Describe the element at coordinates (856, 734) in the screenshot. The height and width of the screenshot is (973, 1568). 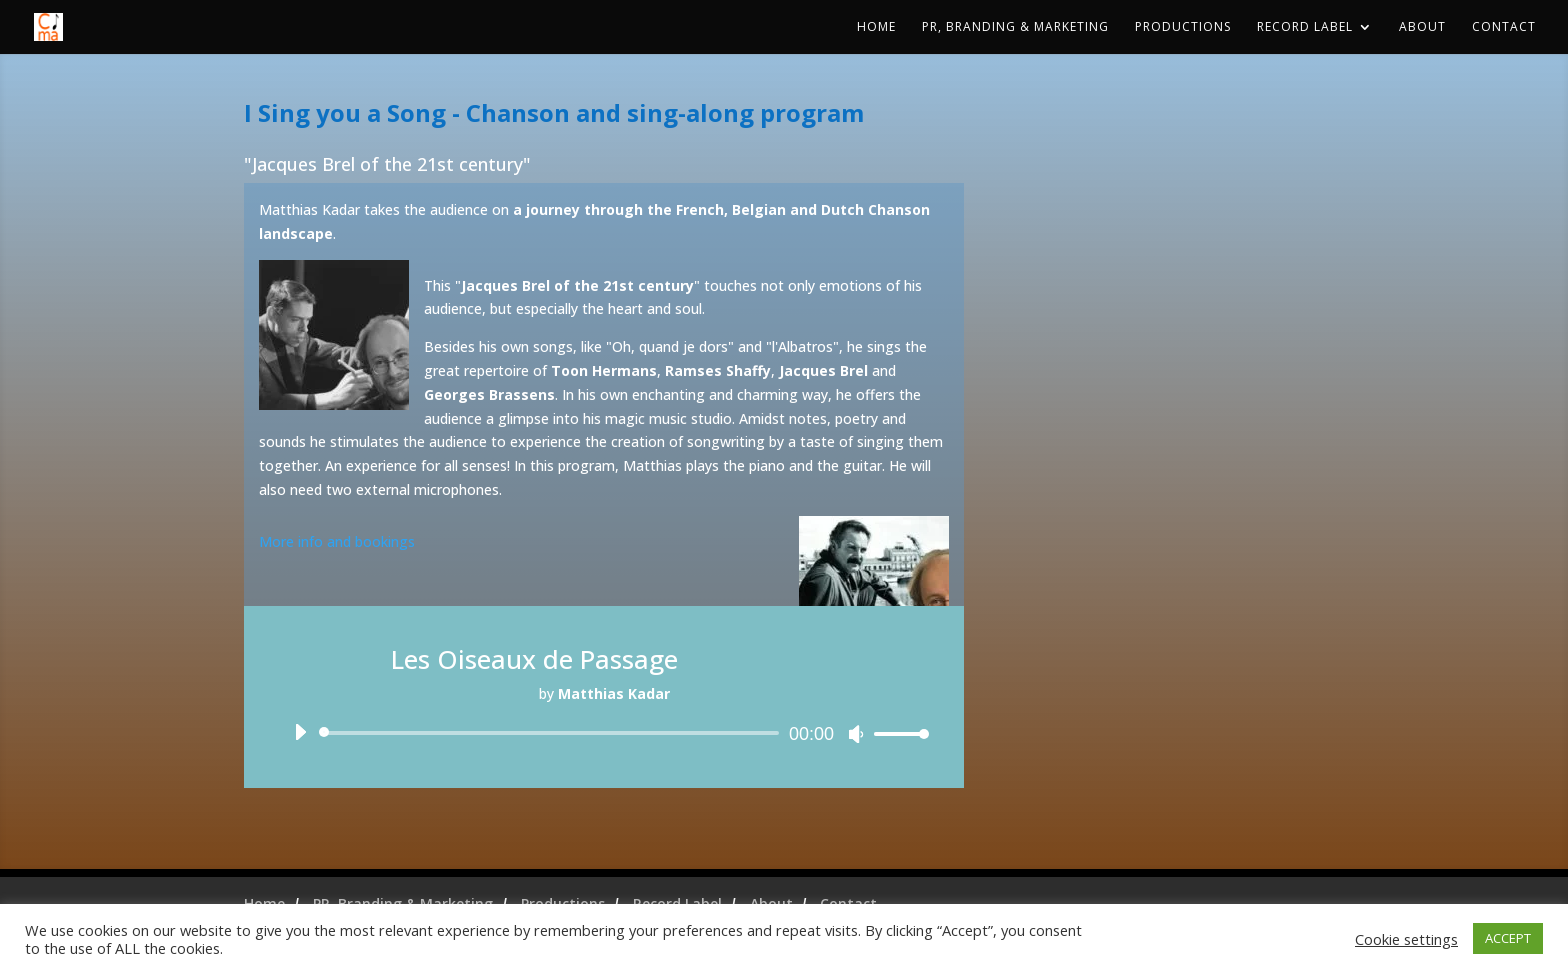
I see `[Mute]` at that location.